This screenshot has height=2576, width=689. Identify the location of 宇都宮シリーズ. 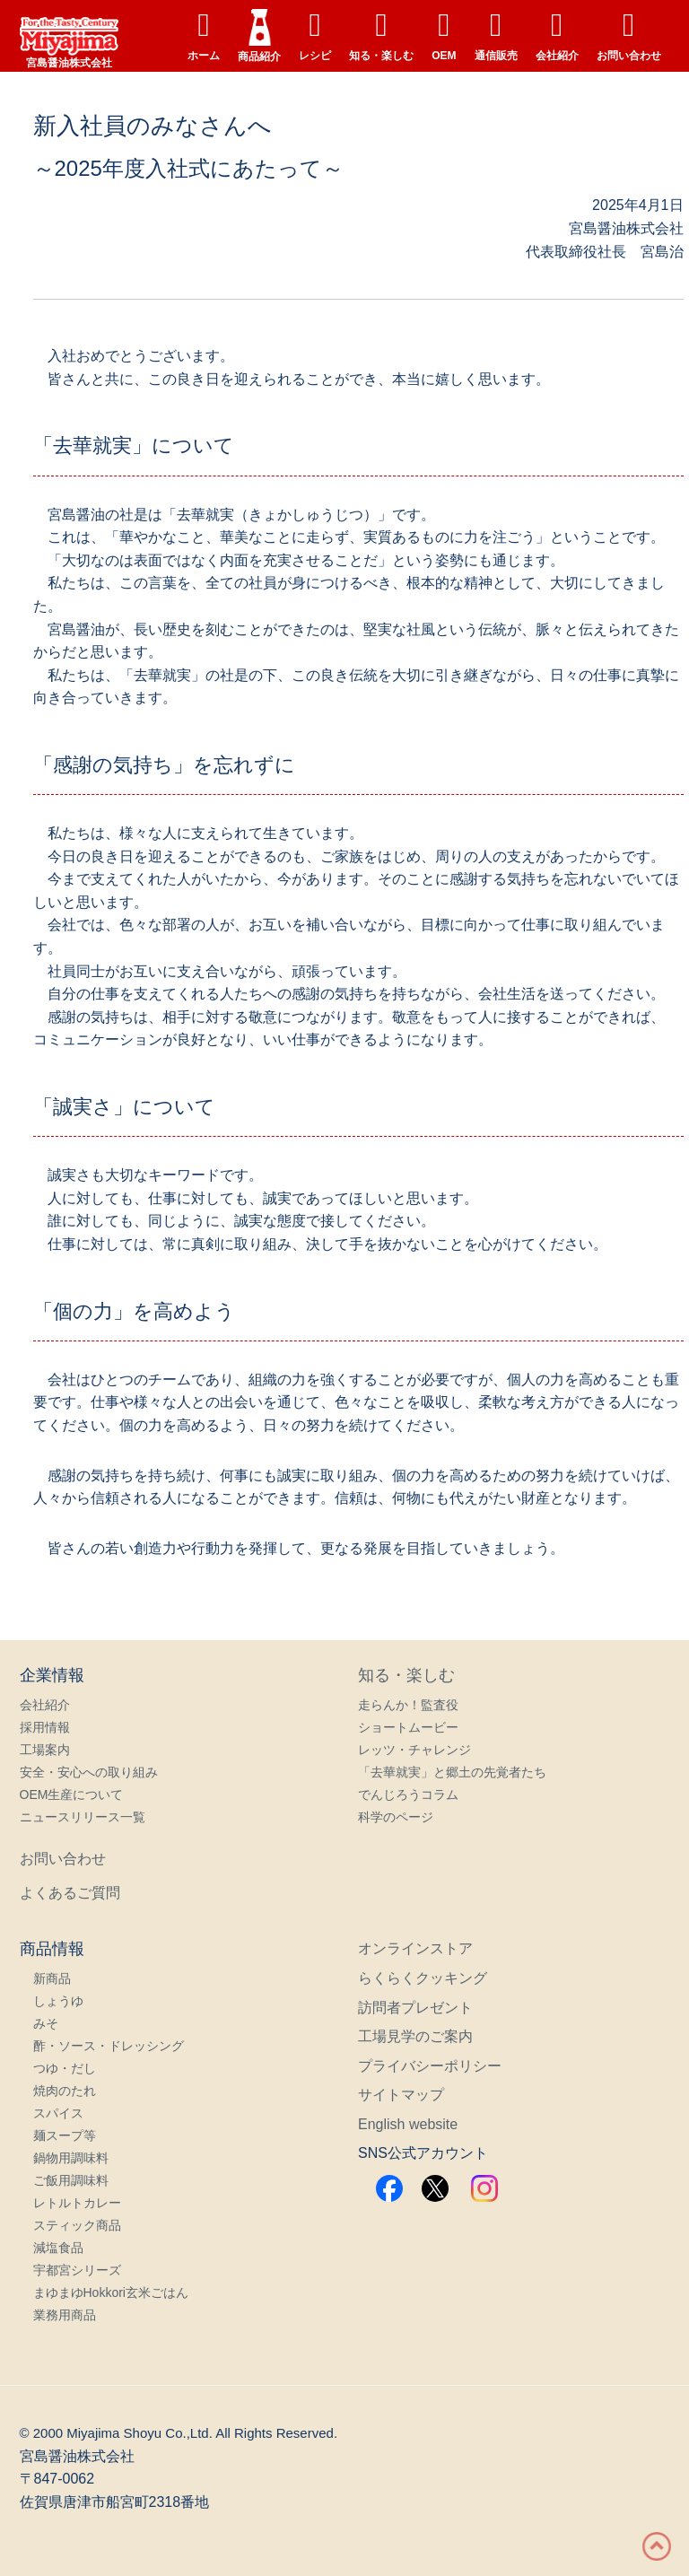
(77, 2270).